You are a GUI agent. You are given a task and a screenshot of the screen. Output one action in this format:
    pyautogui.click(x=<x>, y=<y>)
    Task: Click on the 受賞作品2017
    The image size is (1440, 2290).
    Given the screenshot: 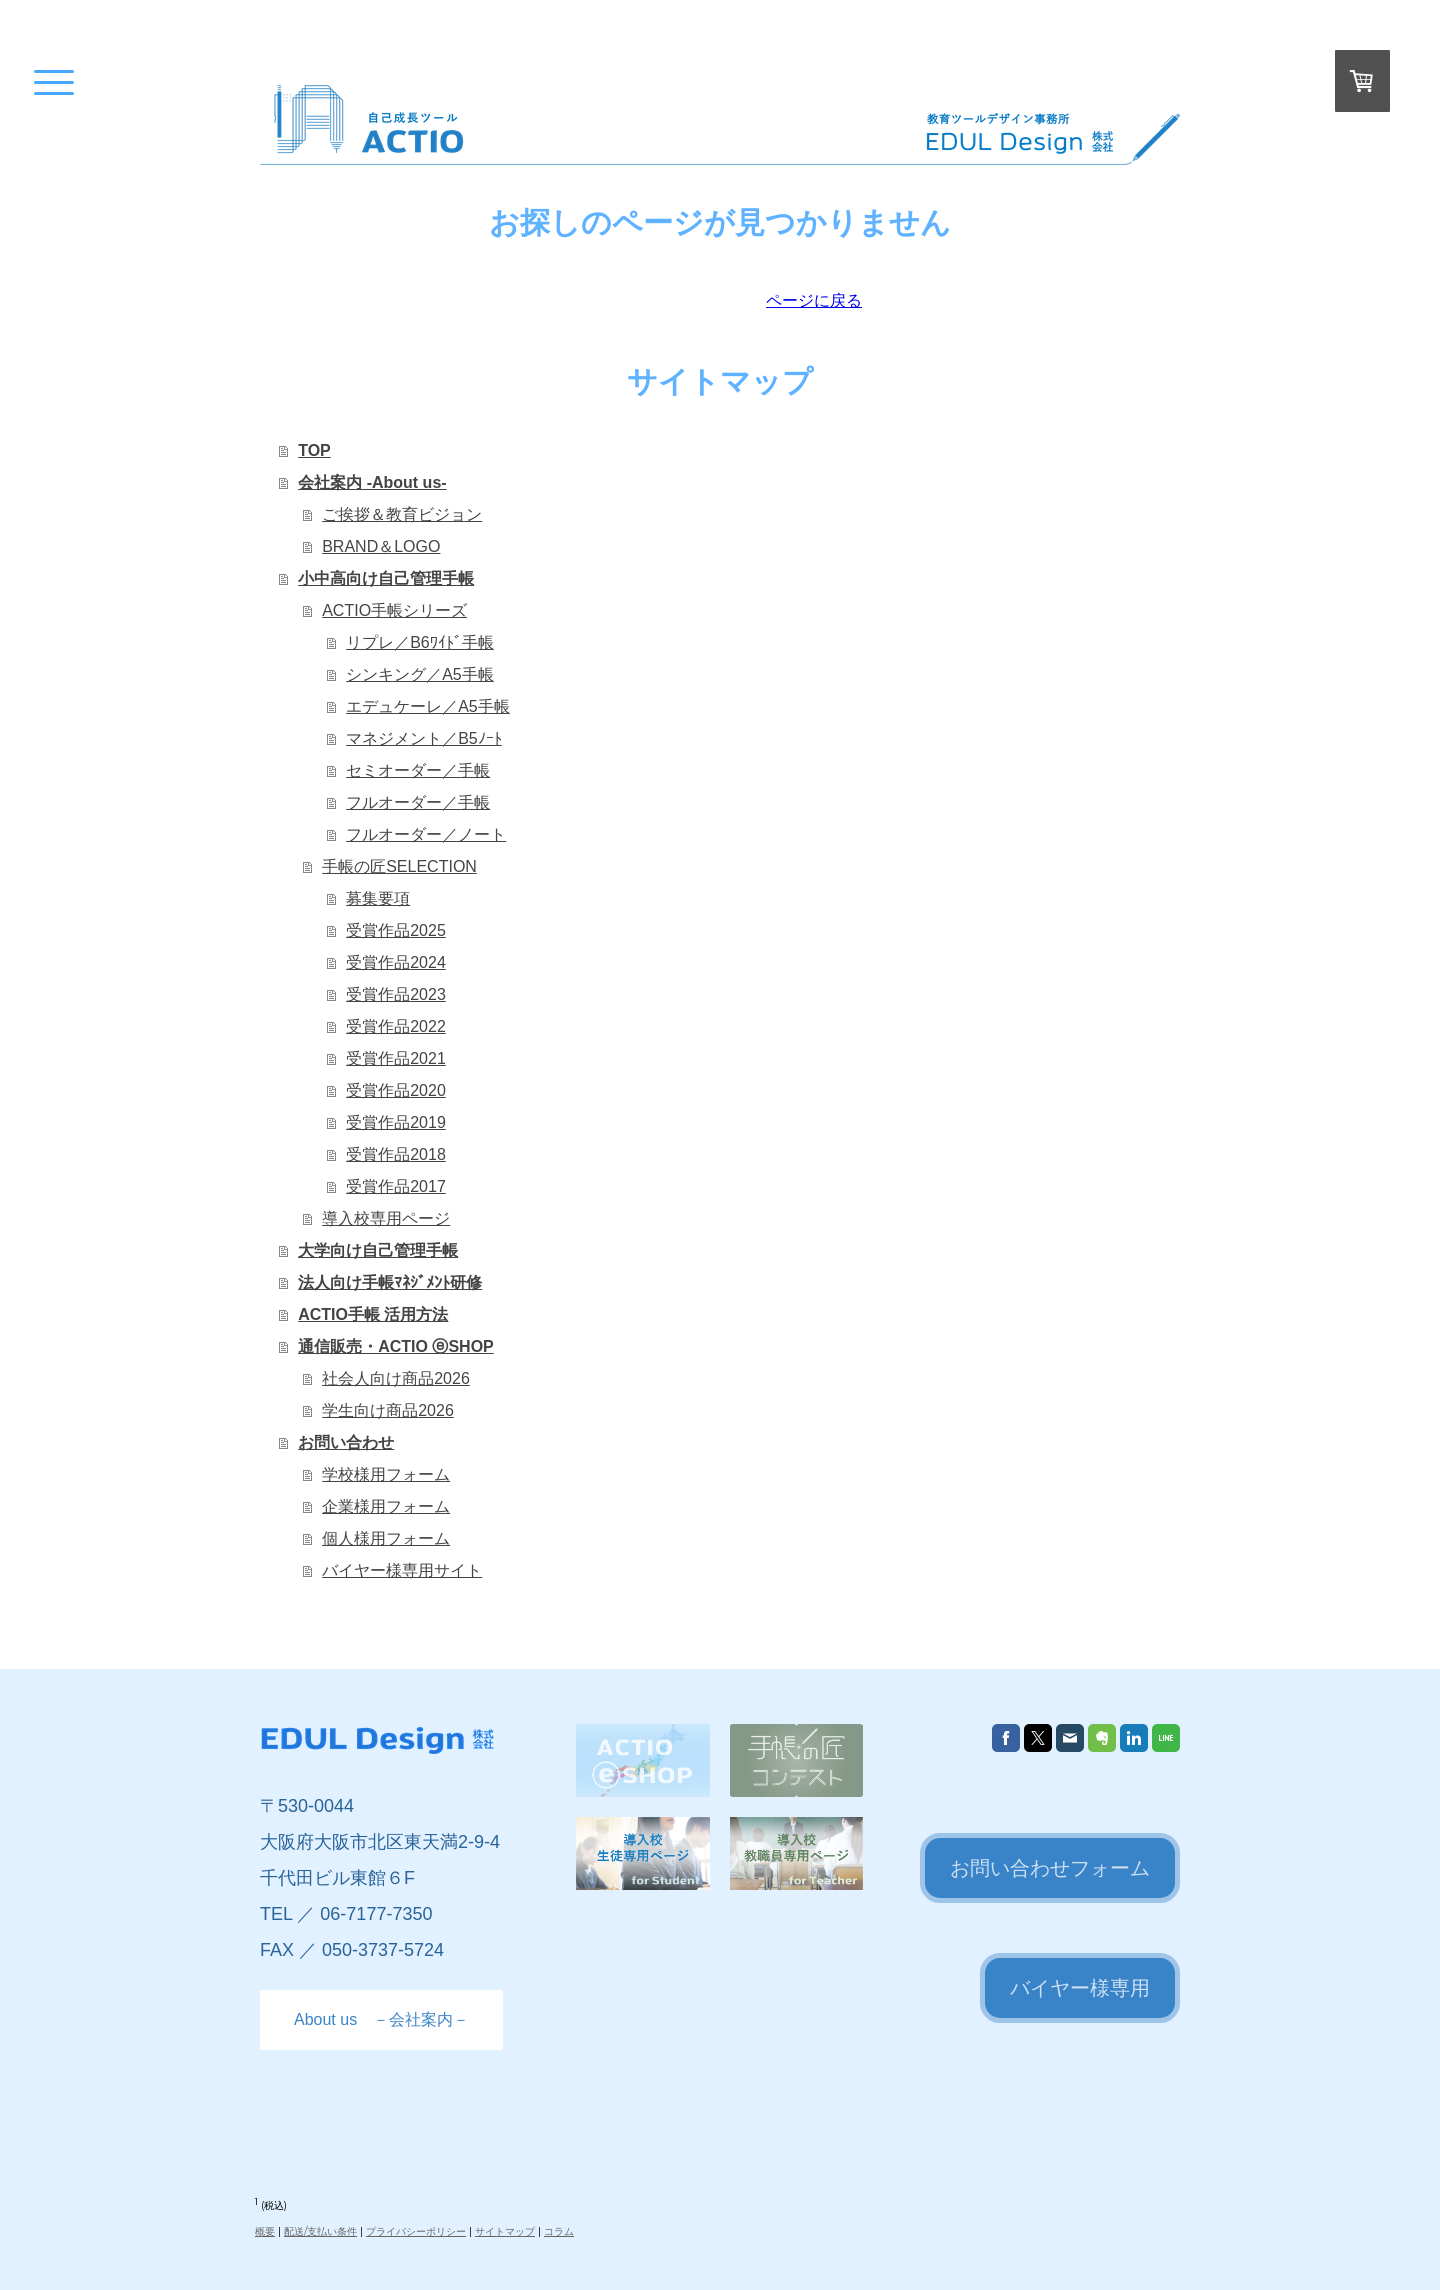 What is the action you would take?
    pyautogui.click(x=396, y=1186)
    